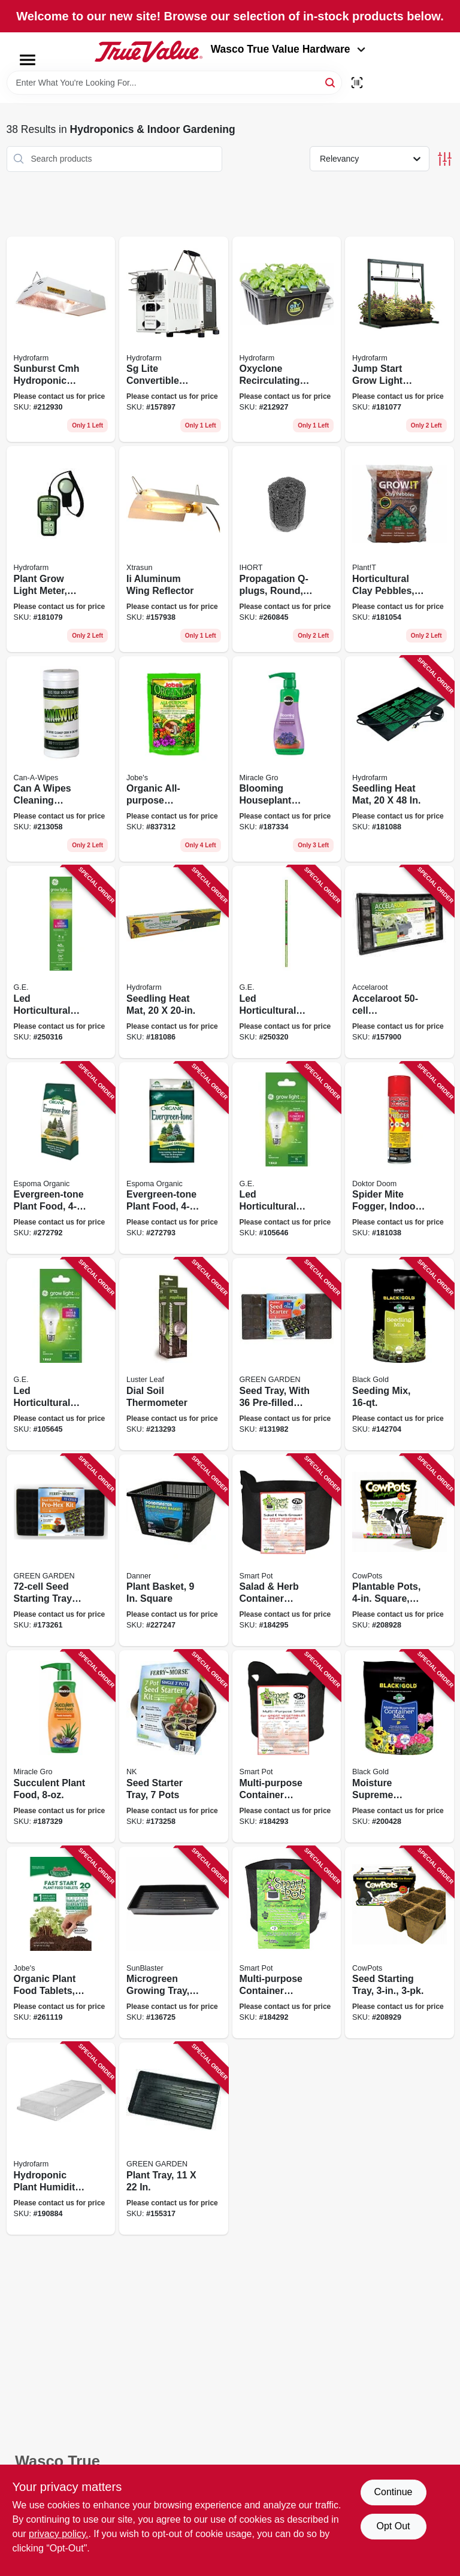 This screenshot has width=460, height=2576. What do you see at coordinates (27, 60) in the screenshot?
I see `[Menu]` at bounding box center [27, 60].